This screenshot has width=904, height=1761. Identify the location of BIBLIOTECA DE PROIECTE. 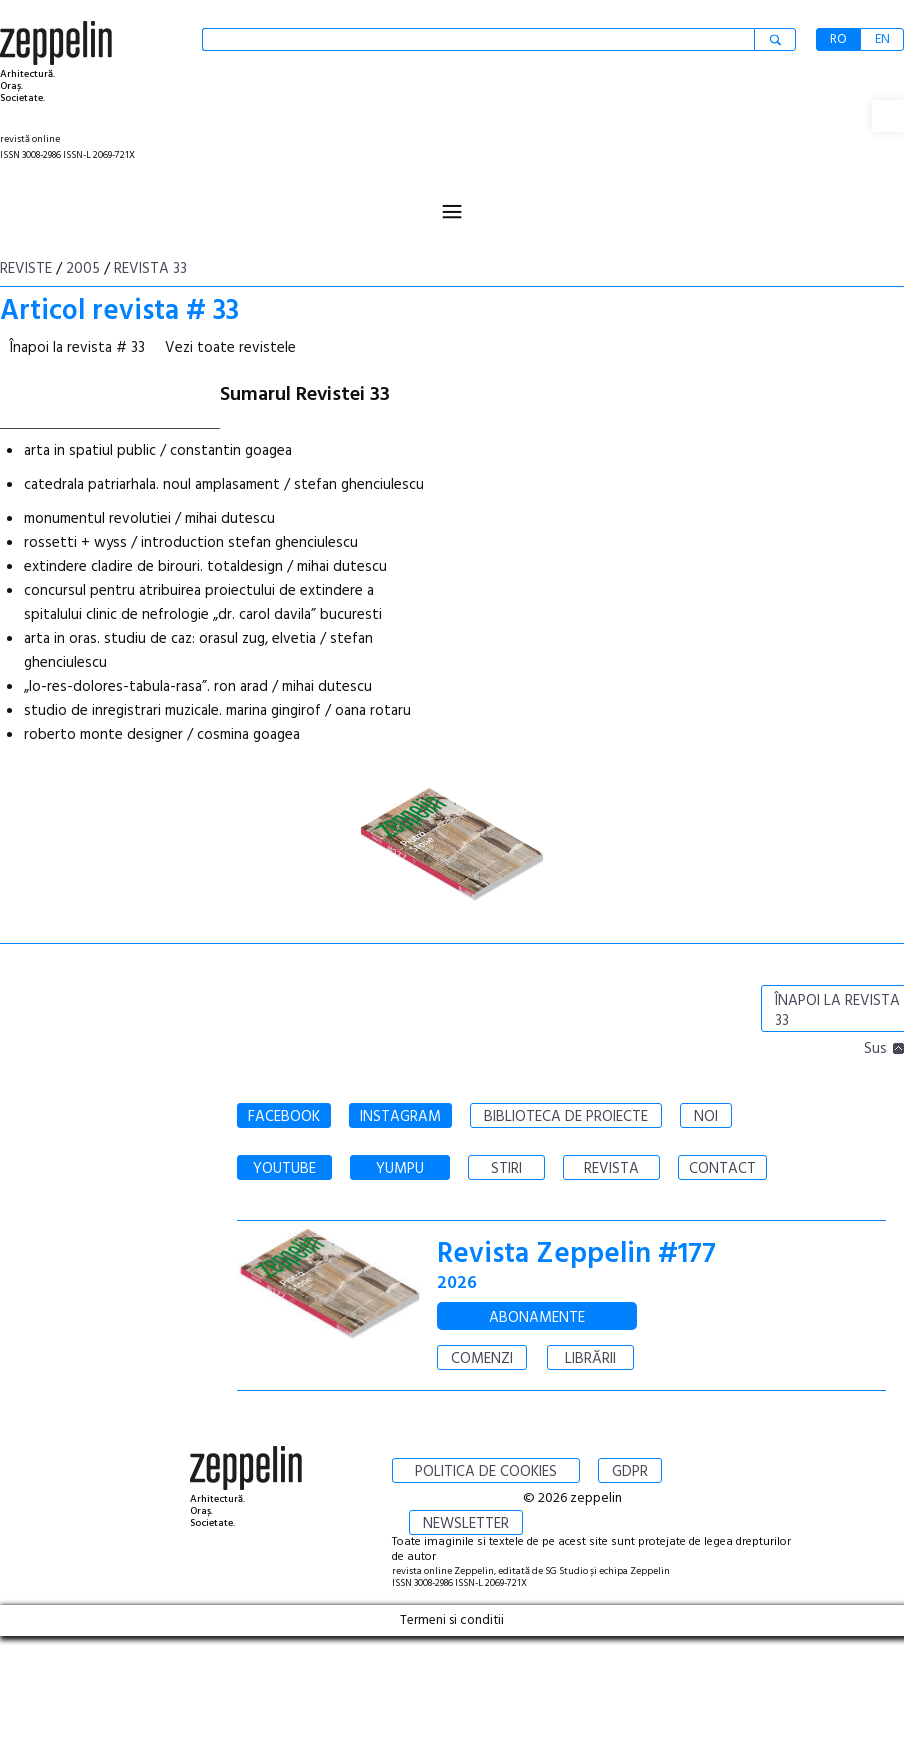
(566, 1117).